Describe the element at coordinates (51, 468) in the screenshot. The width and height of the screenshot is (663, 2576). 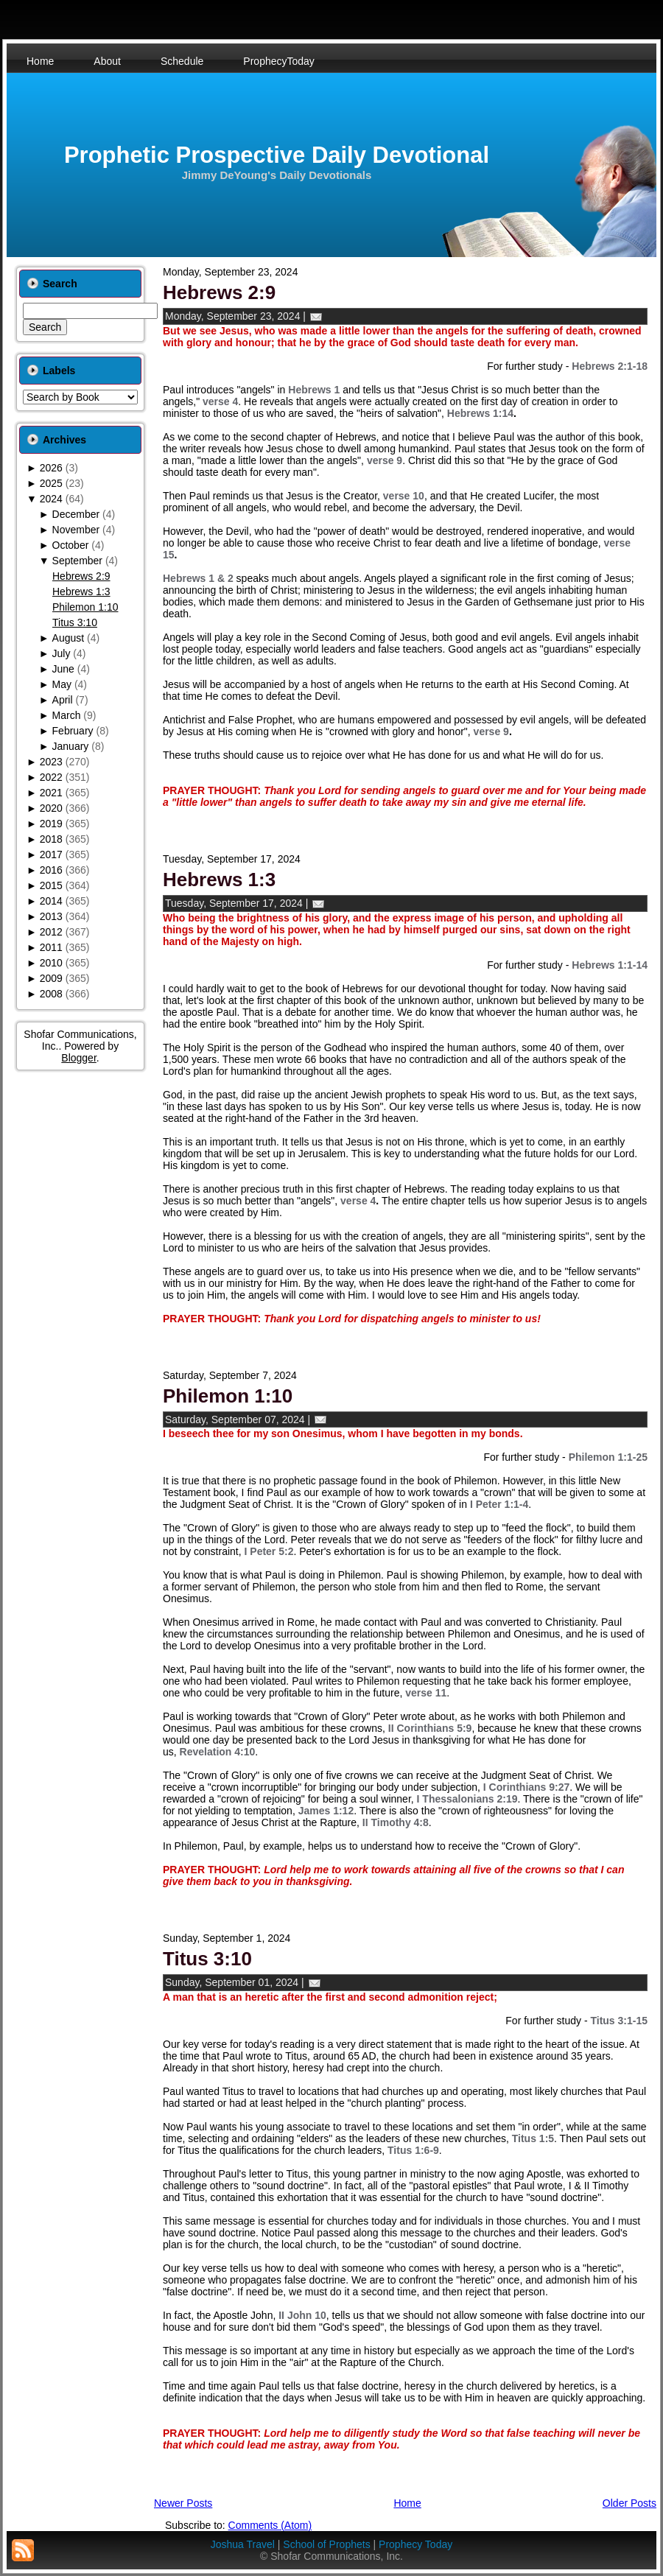
I see `2026` at that location.